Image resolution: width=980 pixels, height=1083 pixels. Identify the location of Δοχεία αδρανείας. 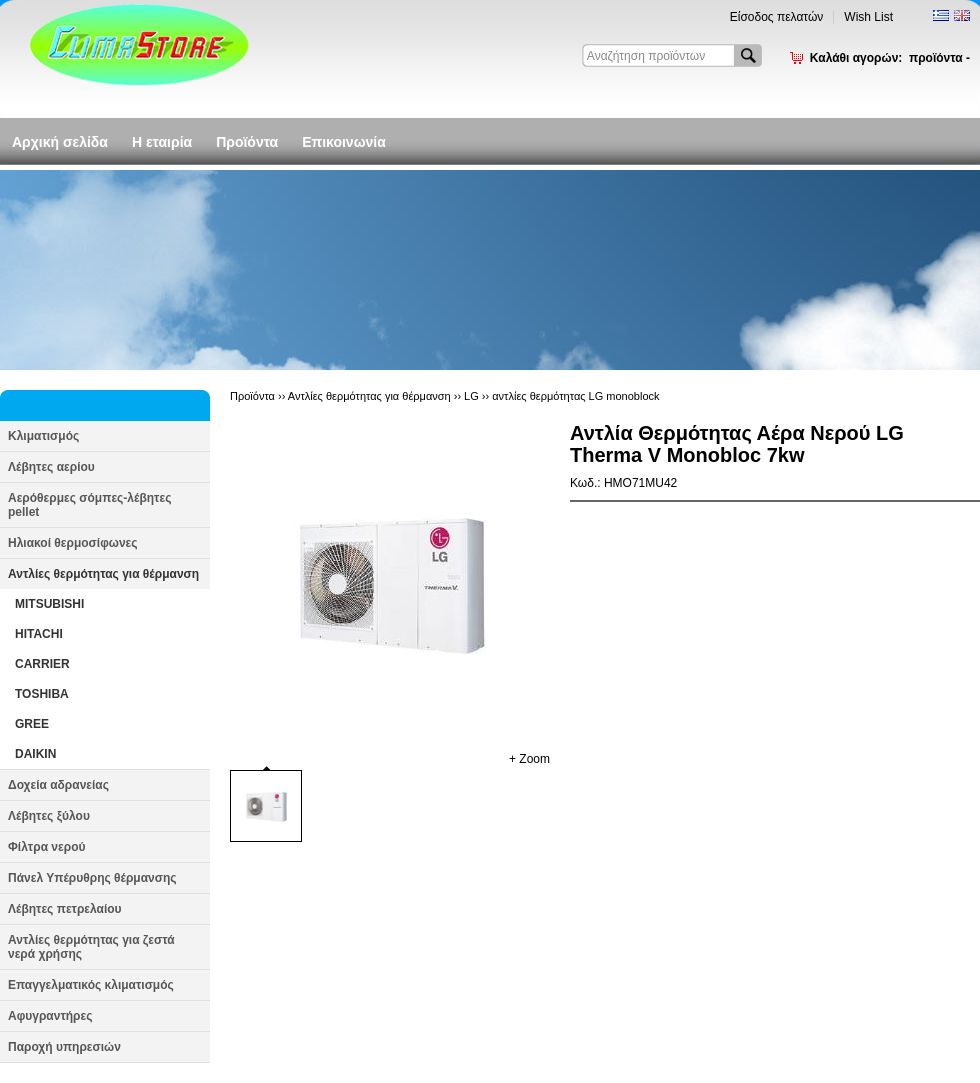
(58, 785).